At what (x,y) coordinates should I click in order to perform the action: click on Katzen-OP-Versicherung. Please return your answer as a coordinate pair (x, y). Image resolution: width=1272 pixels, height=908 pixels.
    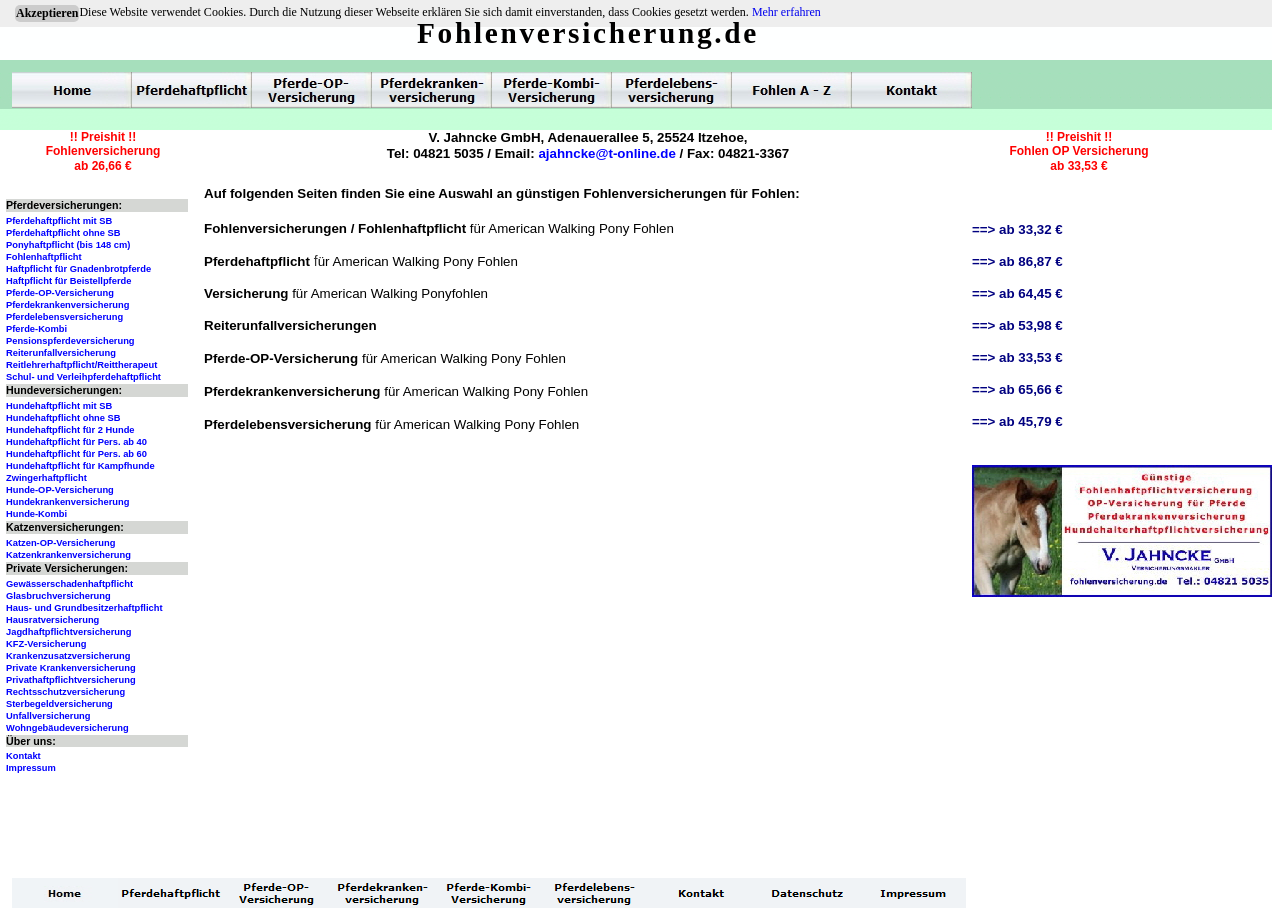
    Looking at the image, I should click on (60, 543).